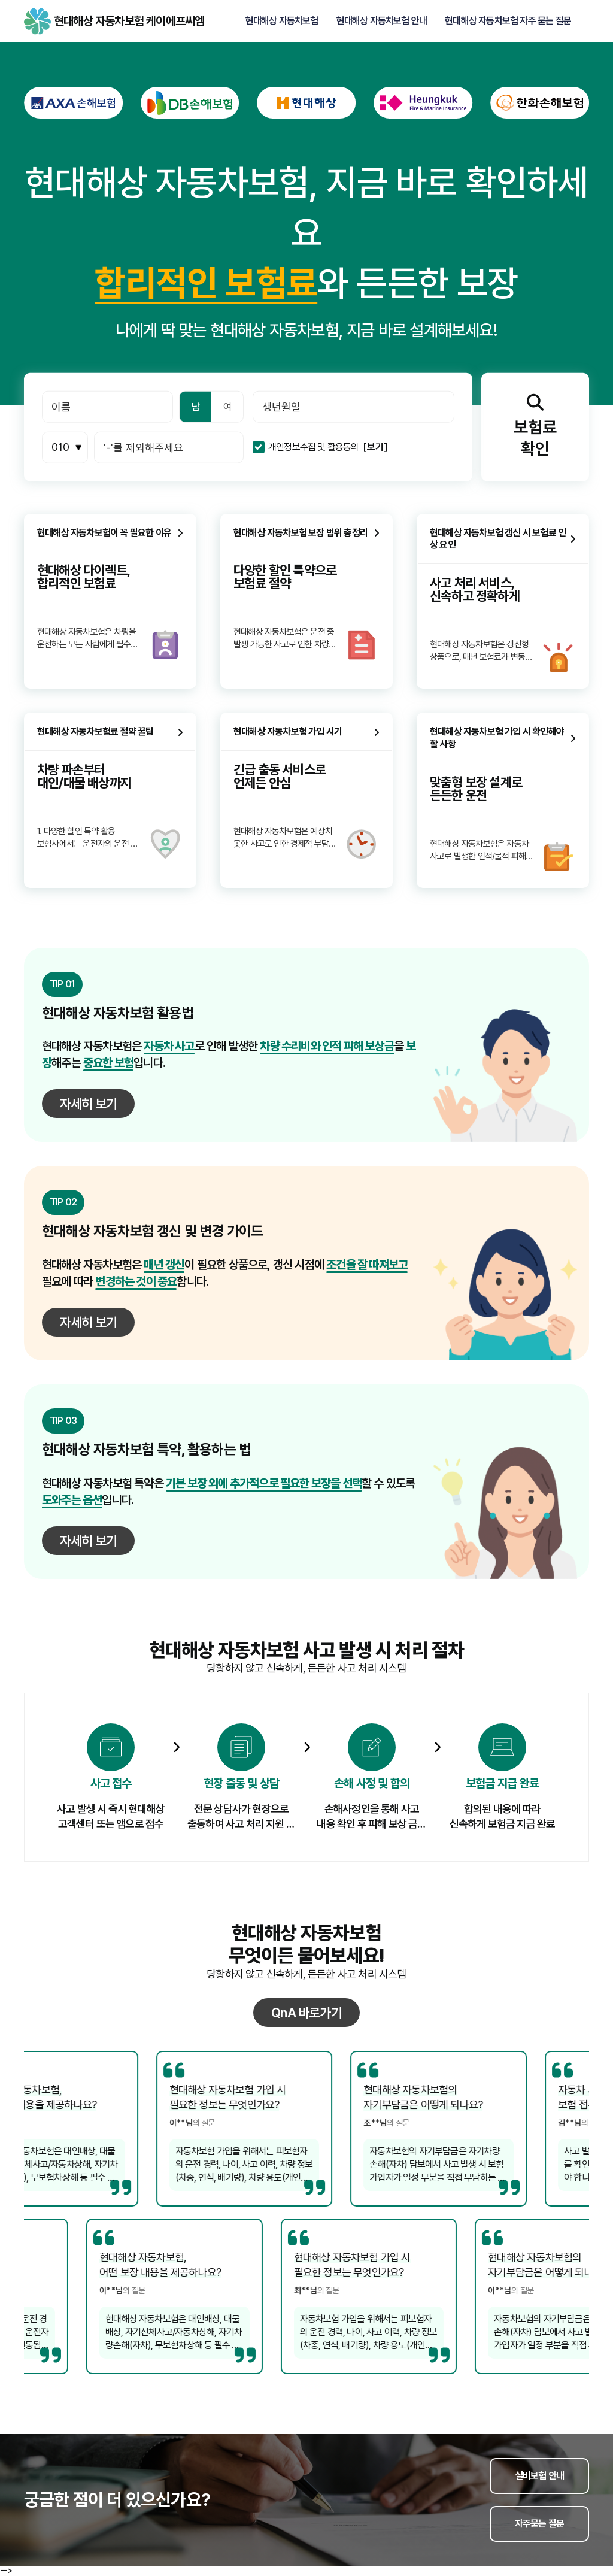  Describe the element at coordinates (306, 2012) in the screenshot. I see `QnA 바로가기` at that location.